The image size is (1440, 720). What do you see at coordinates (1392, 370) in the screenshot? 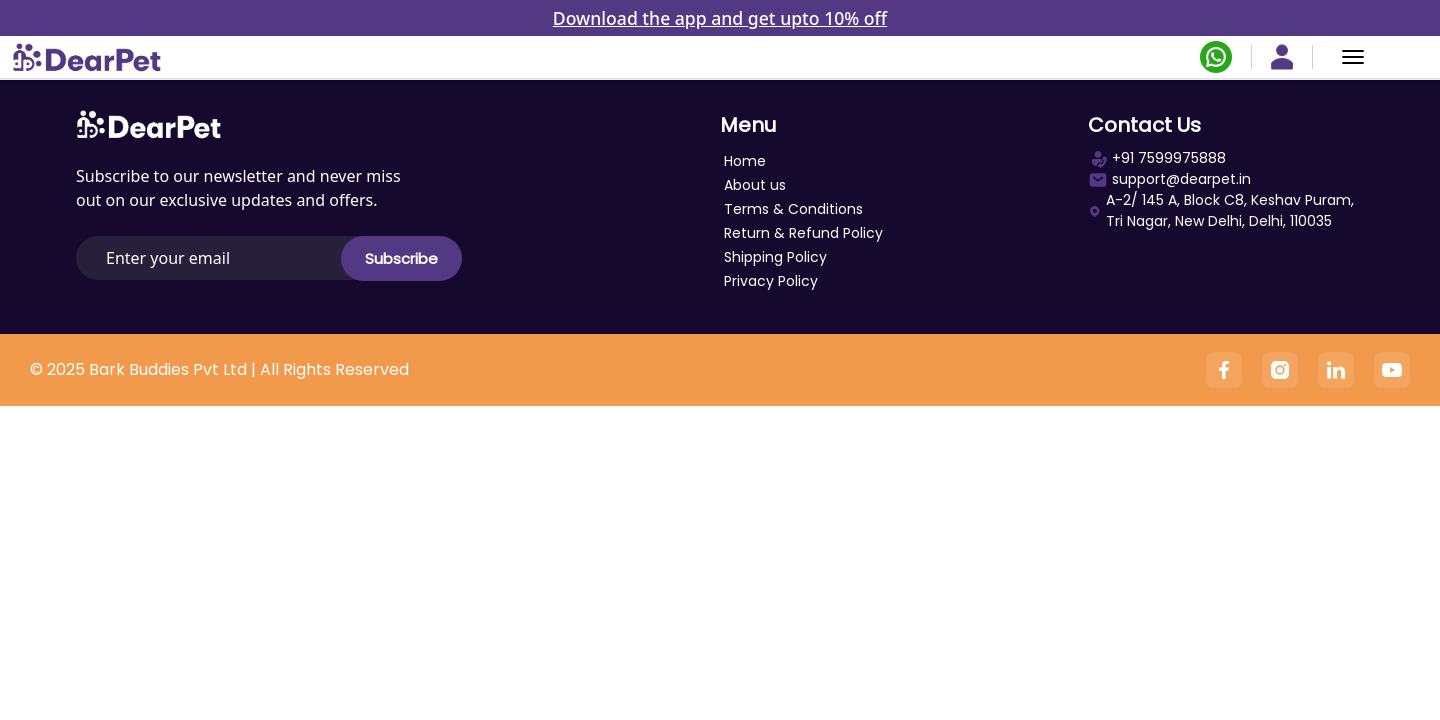
I see `[YouTube]` at bounding box center [1392, 370].